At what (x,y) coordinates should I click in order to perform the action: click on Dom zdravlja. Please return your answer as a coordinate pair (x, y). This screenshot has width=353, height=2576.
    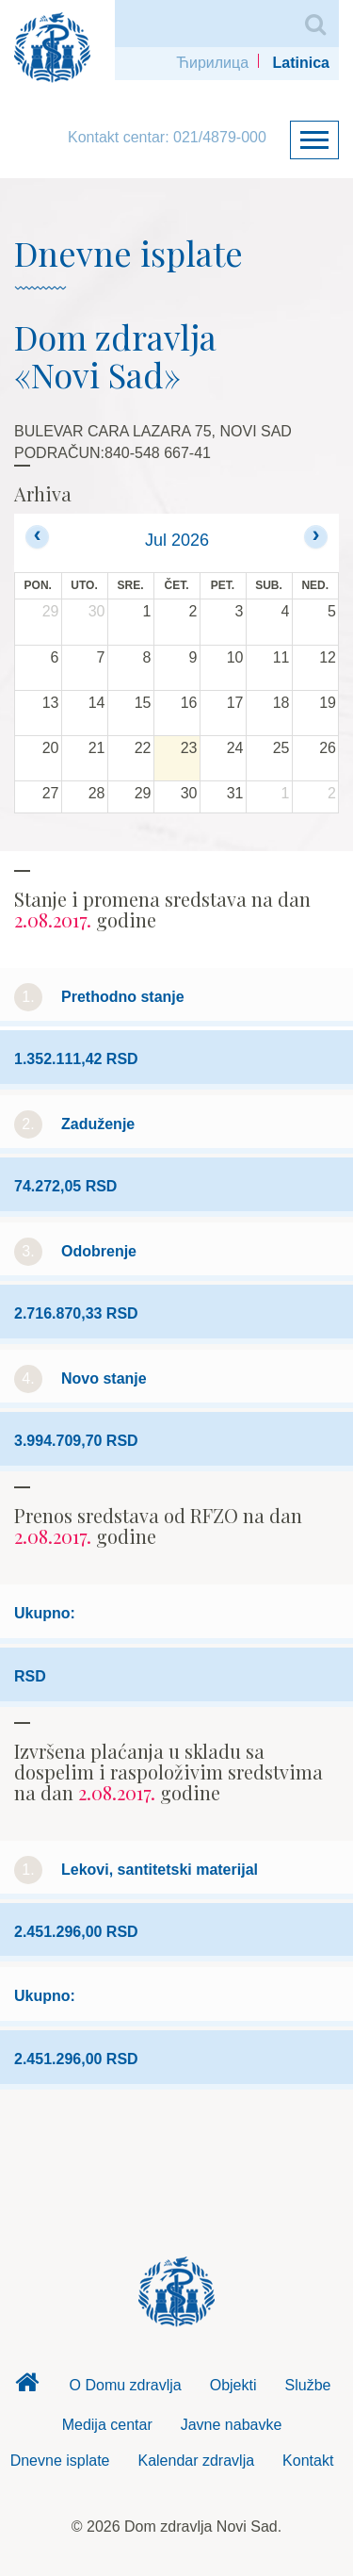
    Looking at the image, I should click on (27, 2387).